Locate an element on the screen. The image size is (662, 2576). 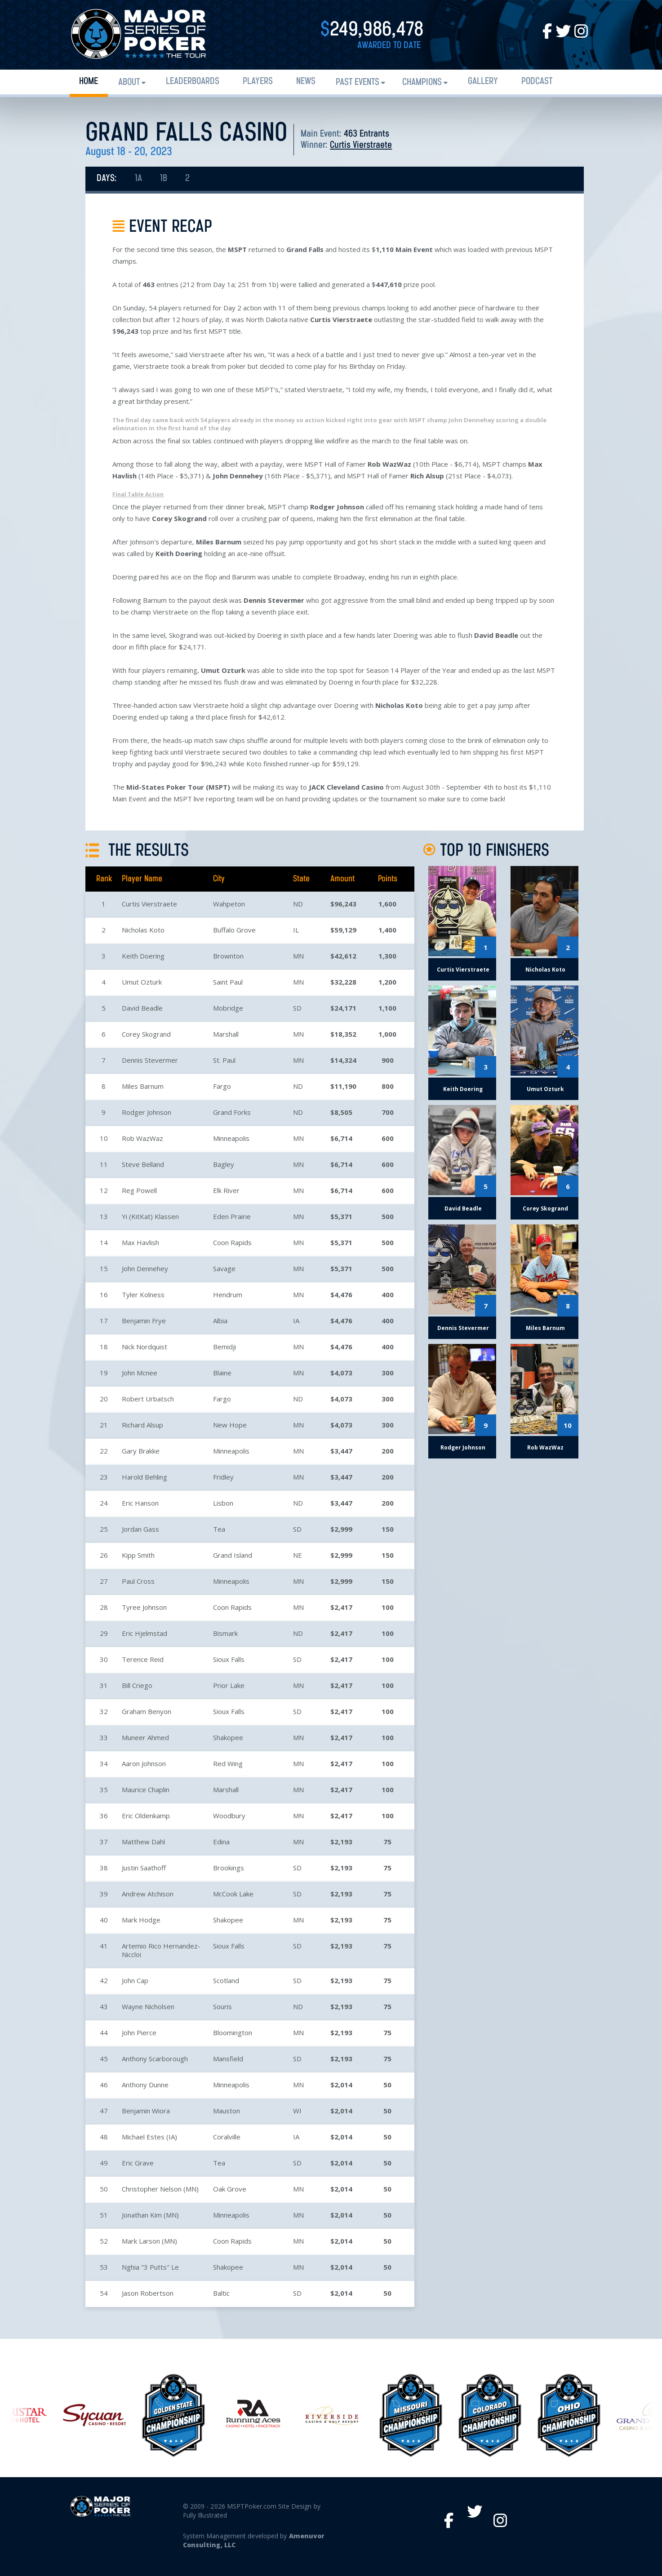
[option] is located at coordinates (331, 2415).